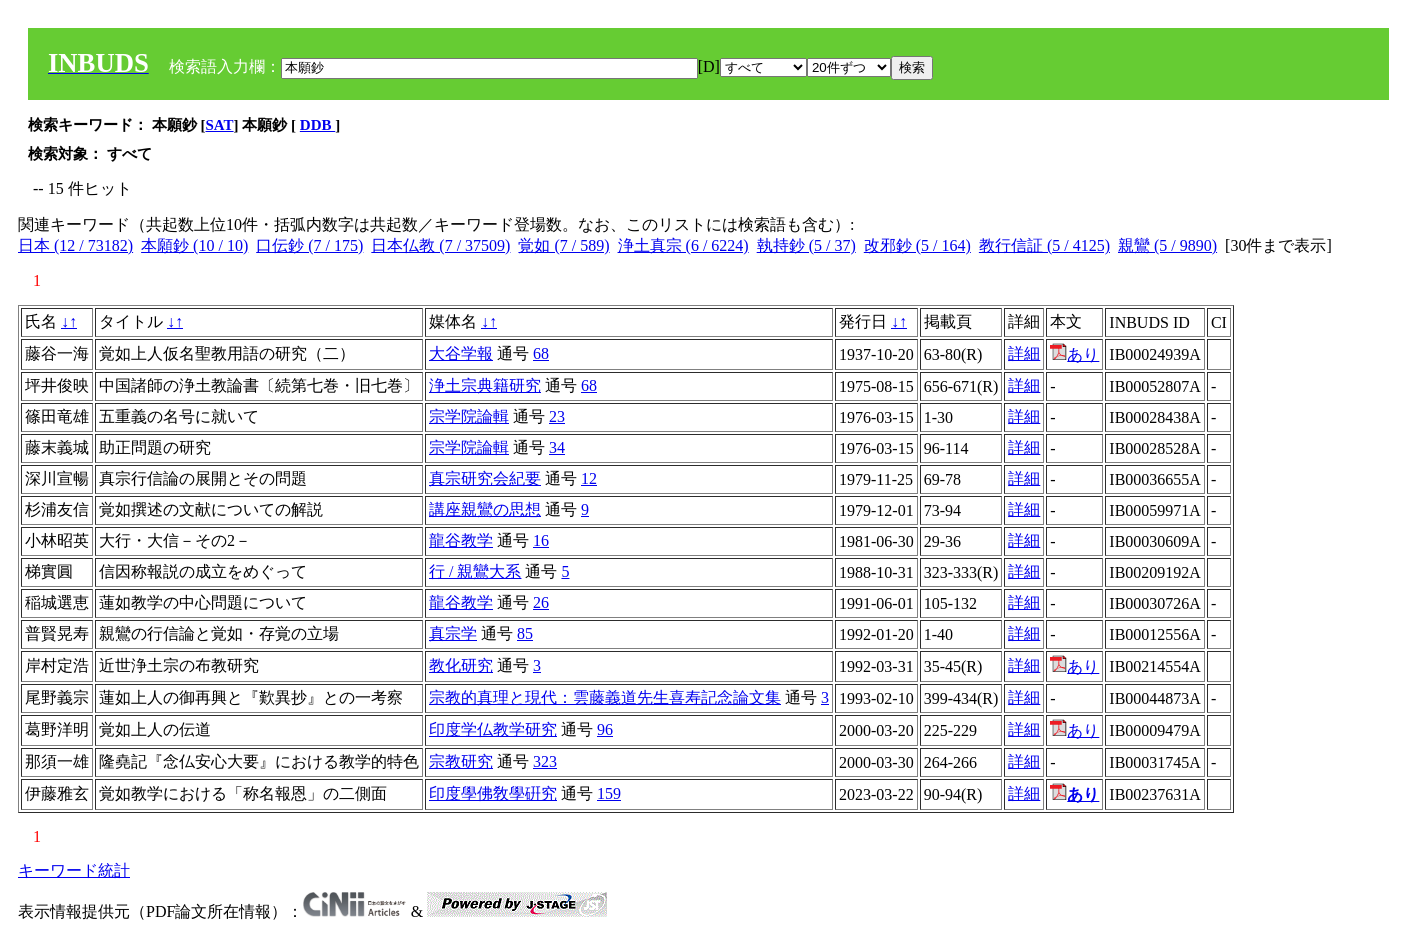 Image resolution: width=1417 pixels, height=941 pixels. Describe the element at coordinates (806, 245) in the screenshot. I see `執持鈔 (5 / 37)` at that location.